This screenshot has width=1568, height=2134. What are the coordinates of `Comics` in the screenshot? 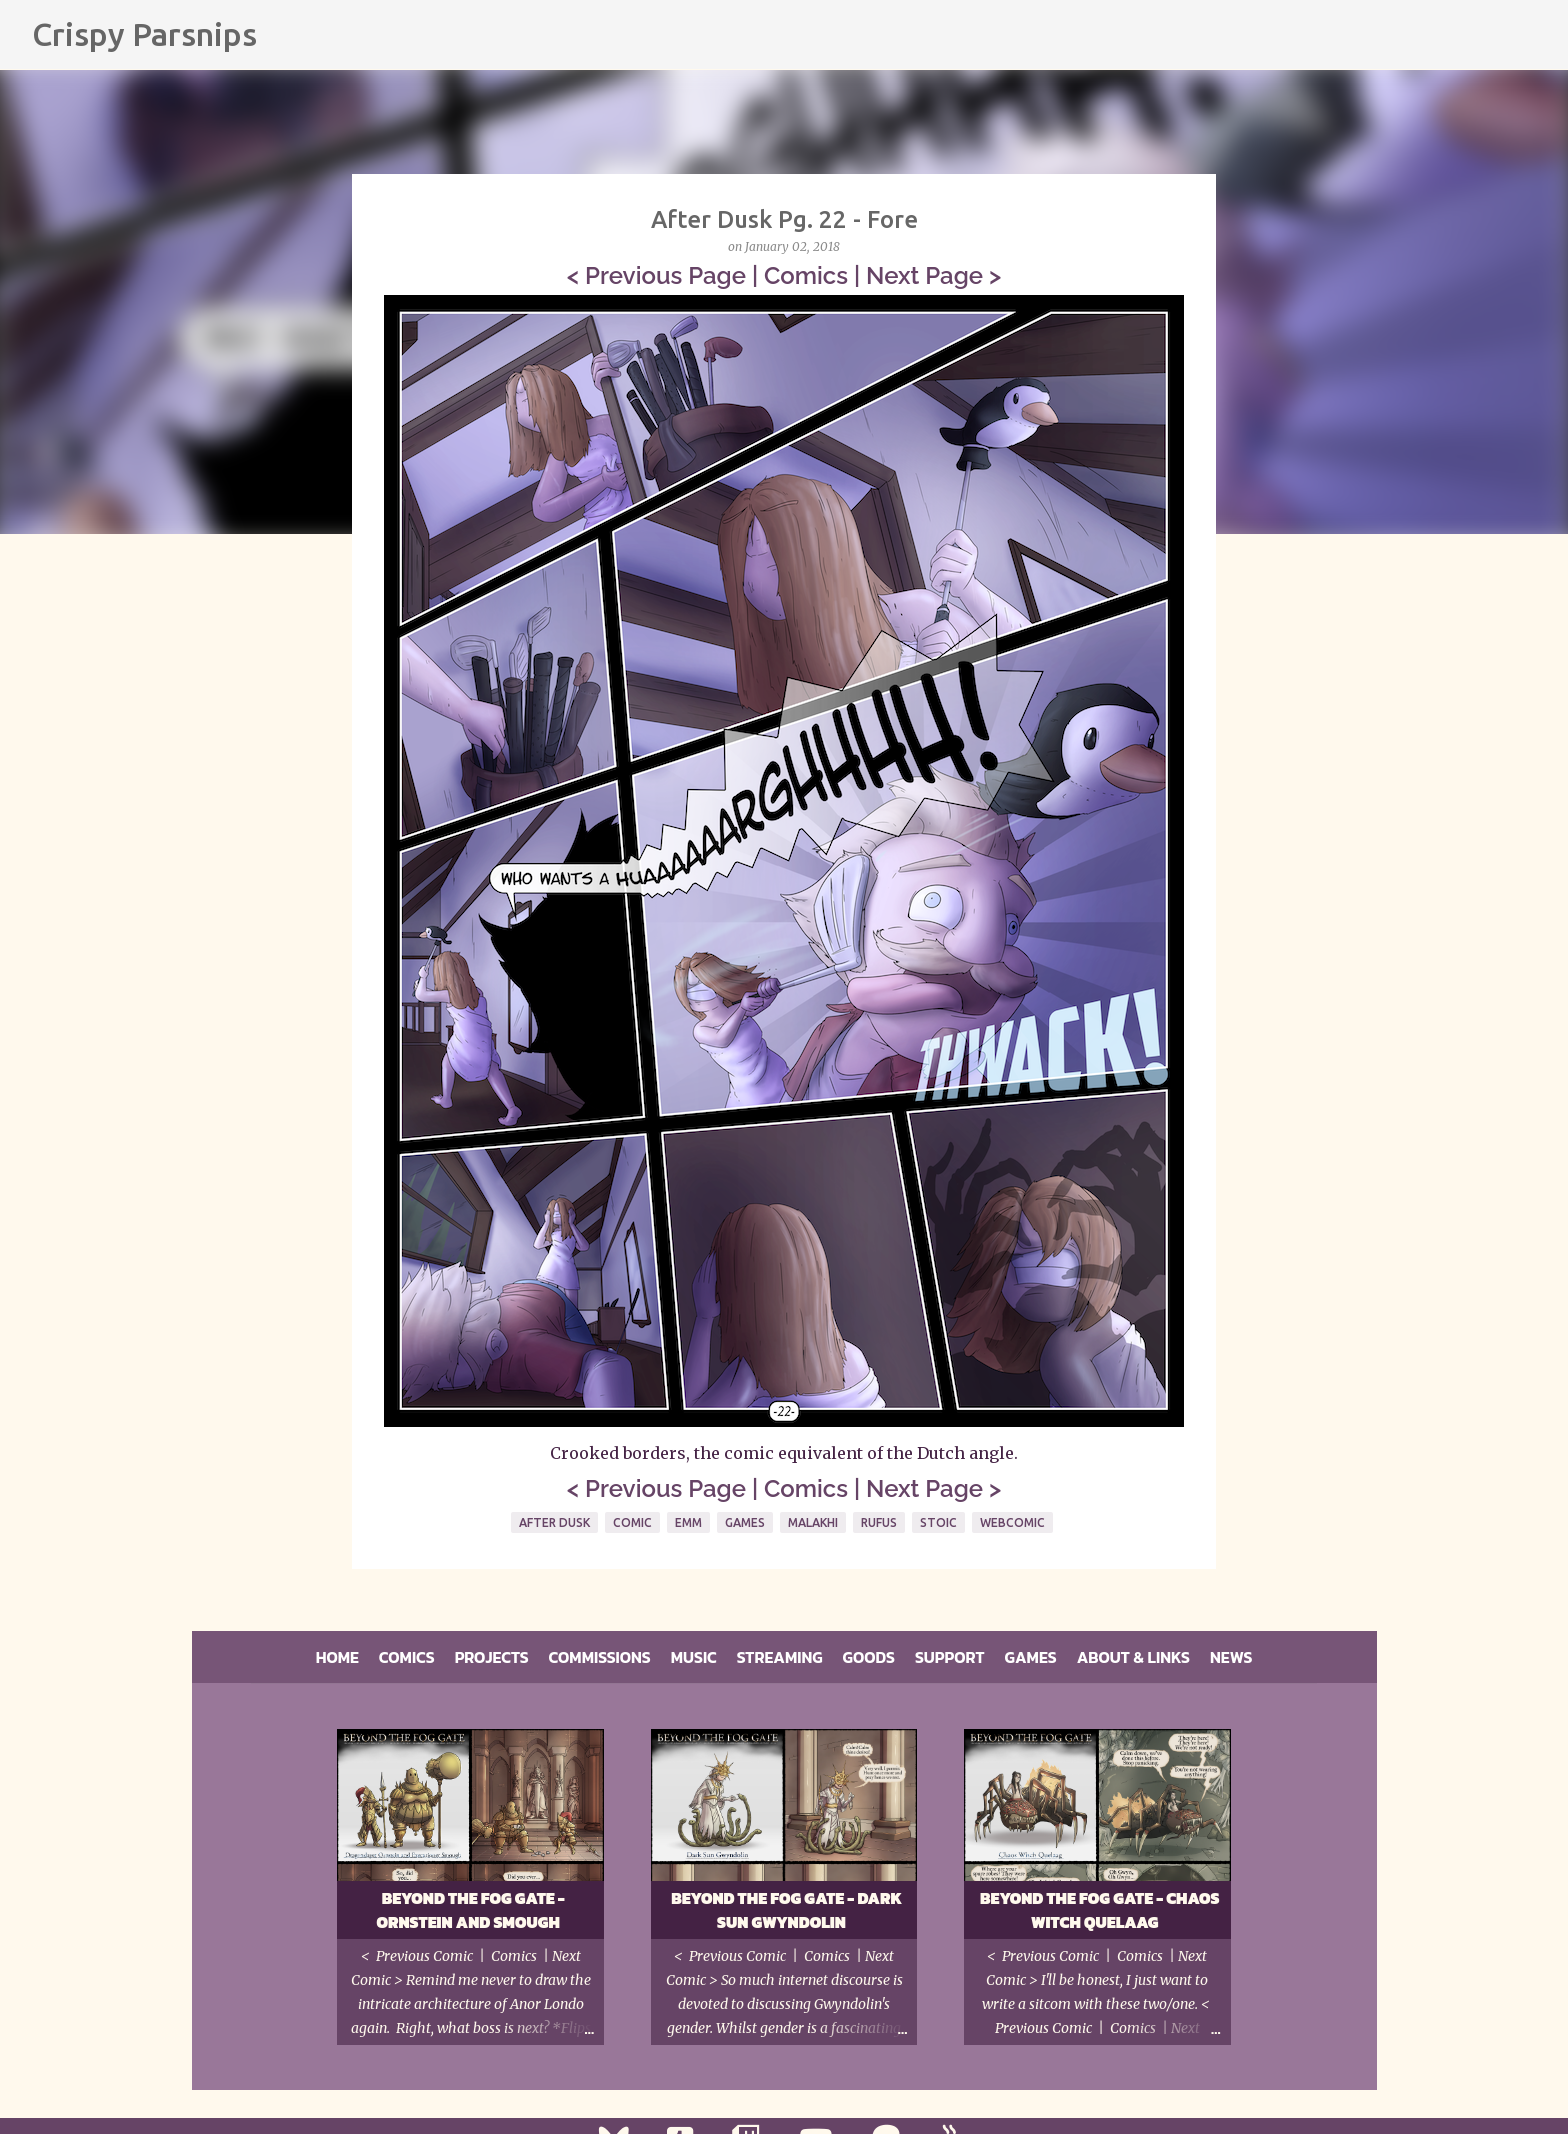 It's located at (806, 275).